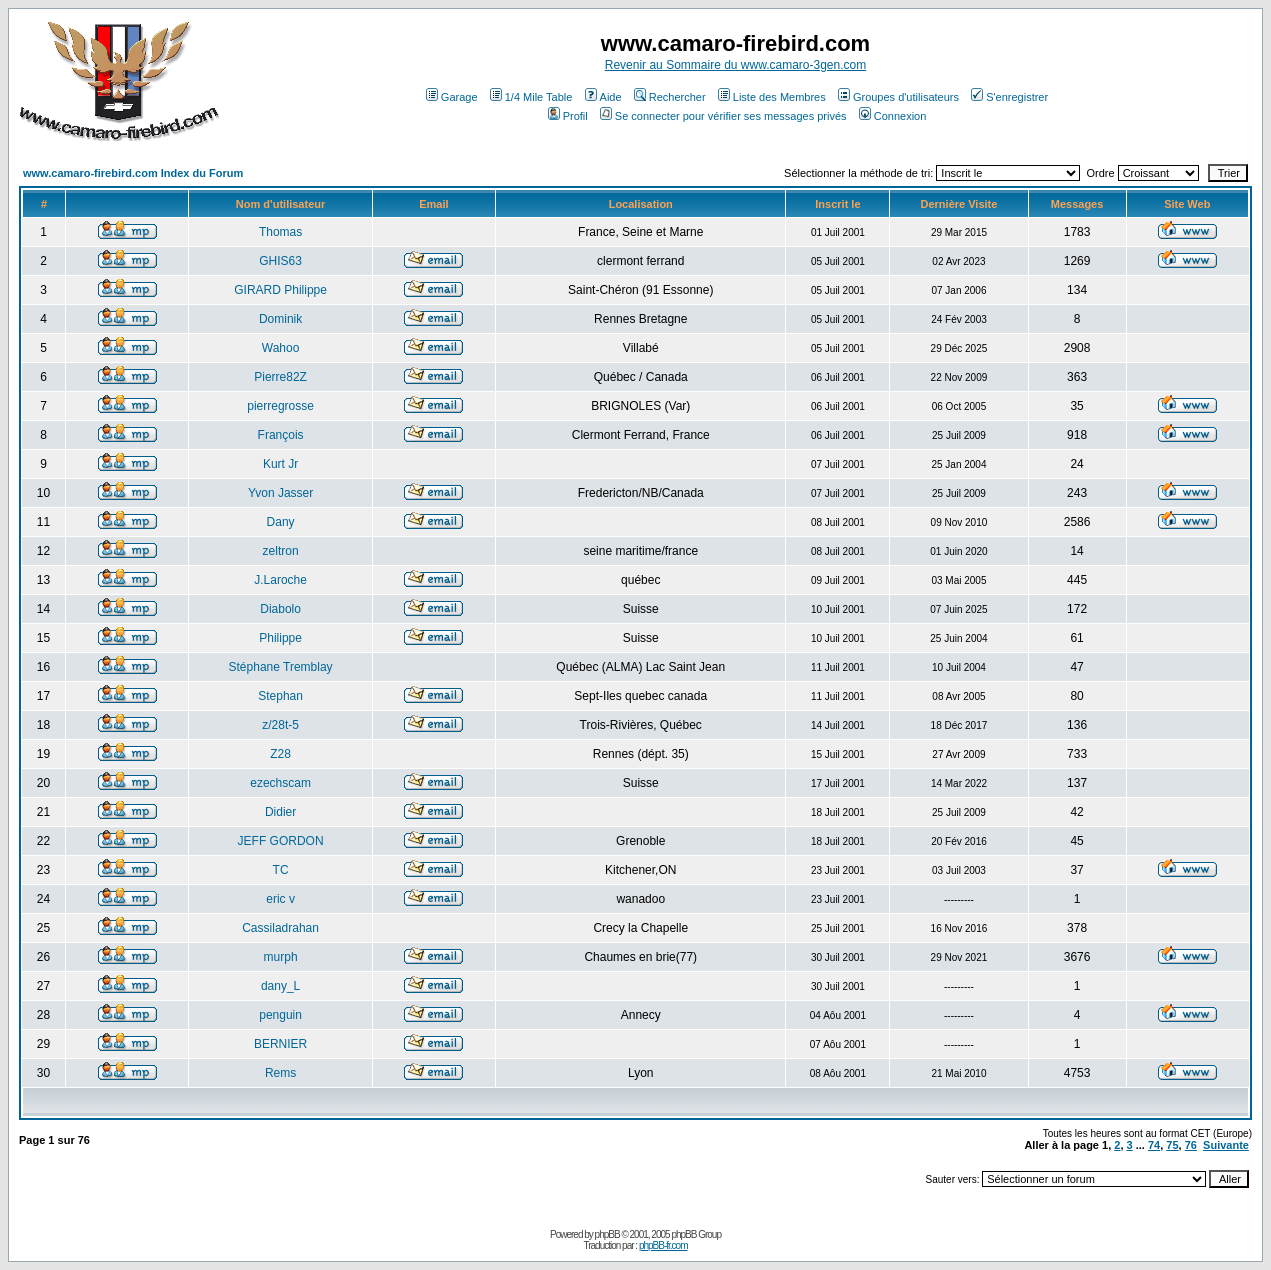 The width and height of the screenshot is (1271, 1270). I want to click on Kurt Jr, so click(280, 464).